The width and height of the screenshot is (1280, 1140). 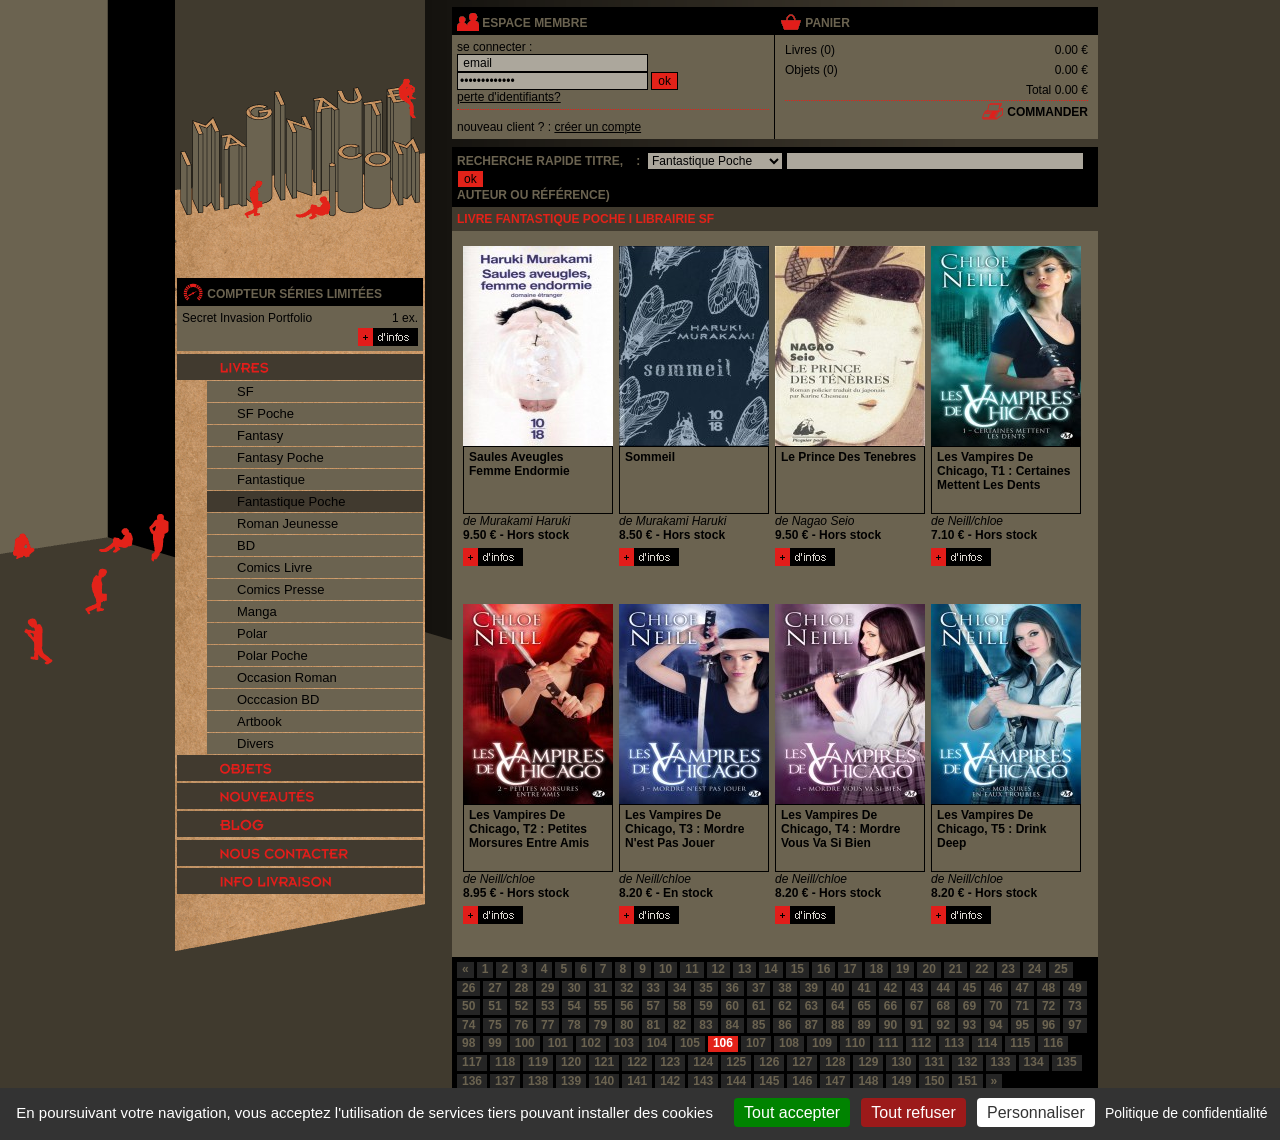 I want to click on 79, so click(x=600, y=1025).